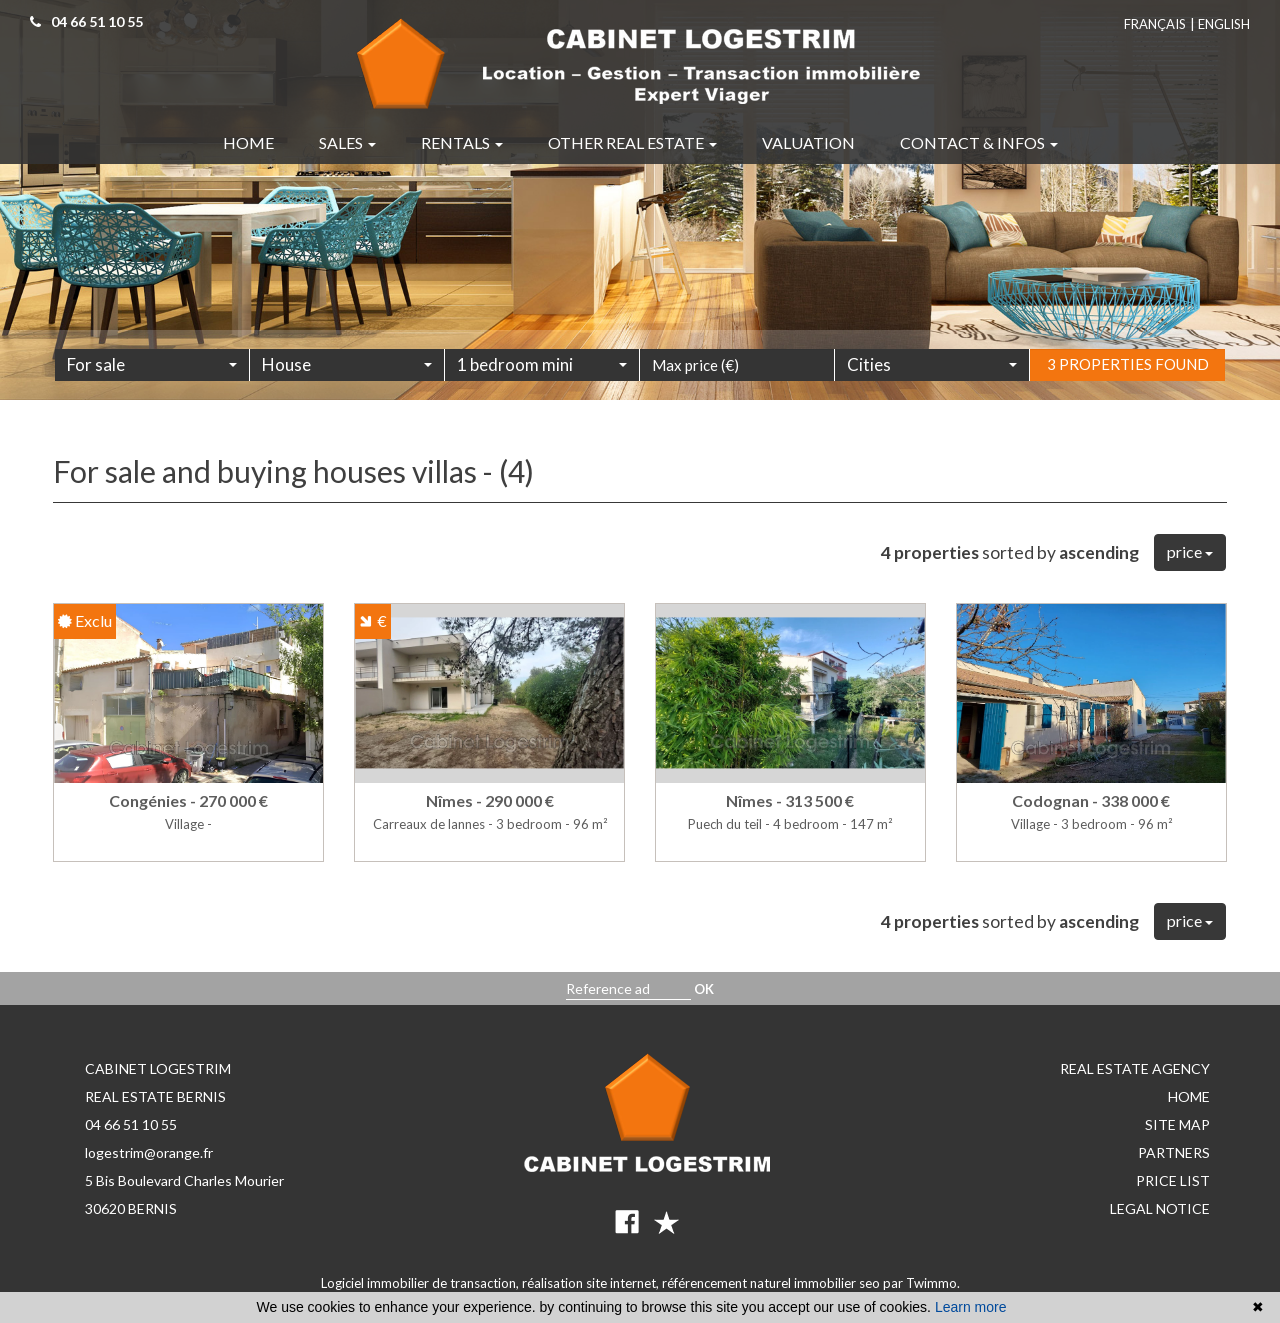 The width and height of the screenshot is (1280, 1323). Describe the element at coordinates (979, 142) in the screenshot. I see `Contact & infos [button]` at that location.